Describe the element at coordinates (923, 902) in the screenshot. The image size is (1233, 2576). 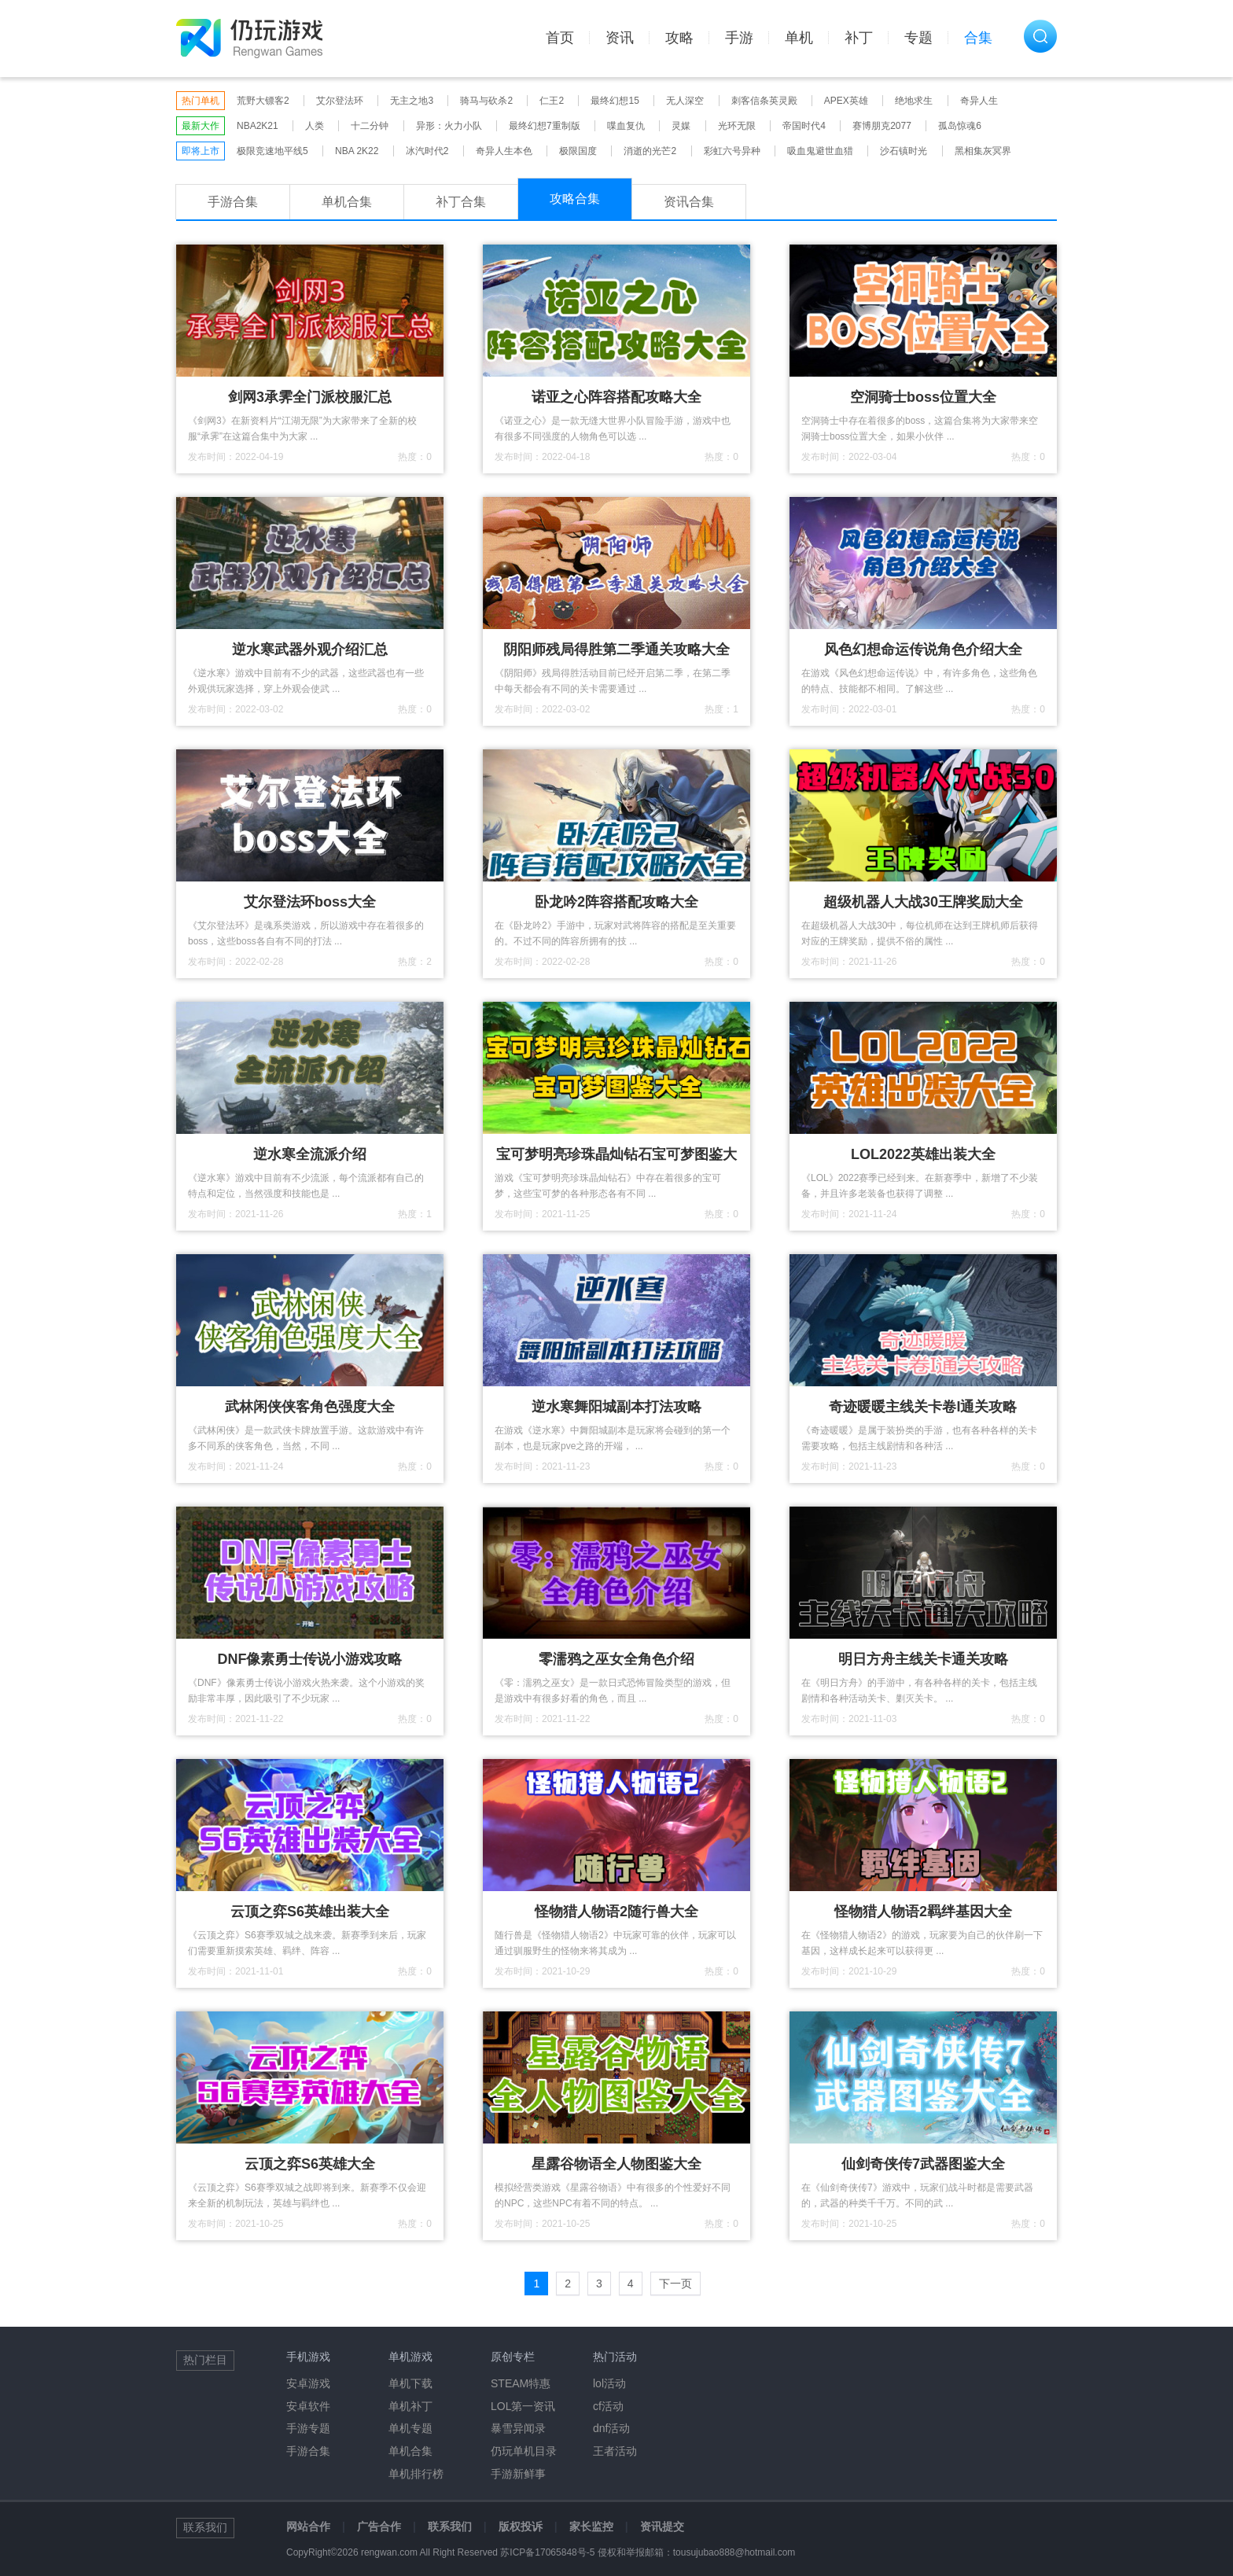
I see `超级机器人大战30王牌奖励大全` at that location.